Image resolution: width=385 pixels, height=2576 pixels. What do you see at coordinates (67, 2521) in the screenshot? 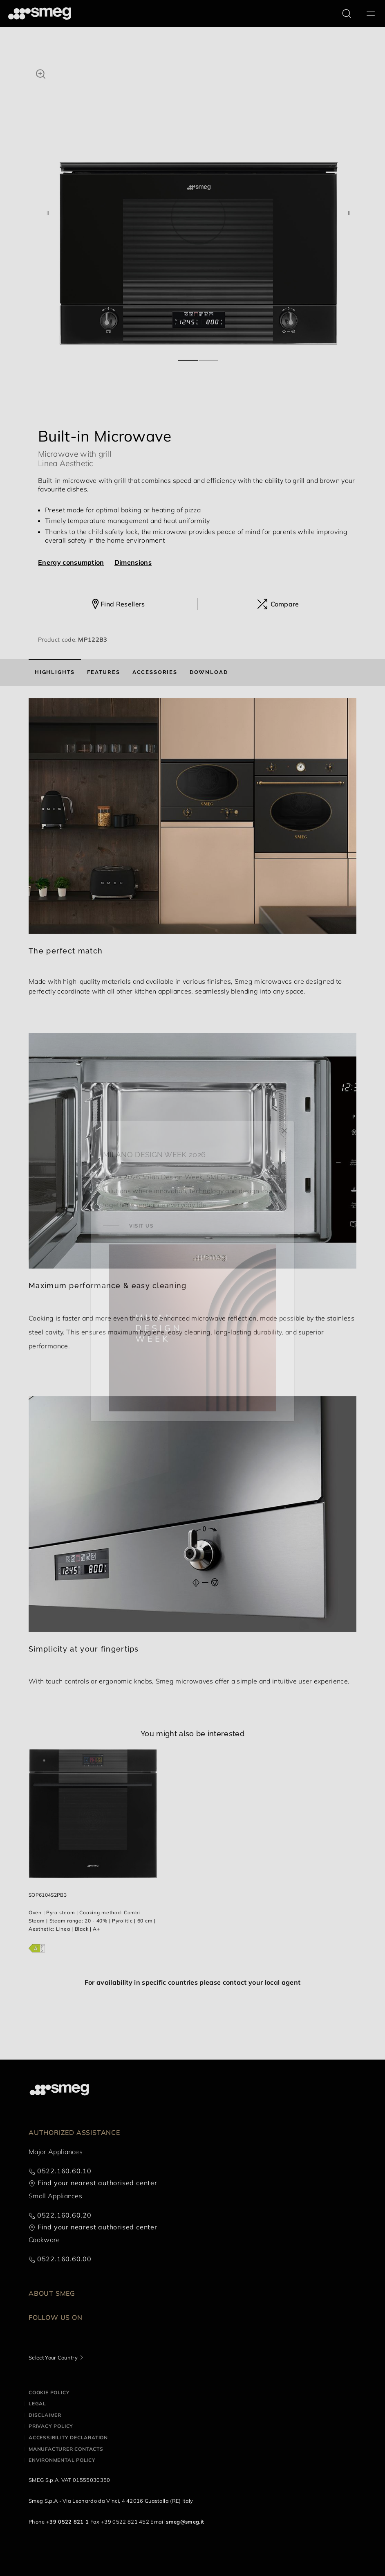
I see `+39 0522 821 1` at bounding box center [67, 2521].